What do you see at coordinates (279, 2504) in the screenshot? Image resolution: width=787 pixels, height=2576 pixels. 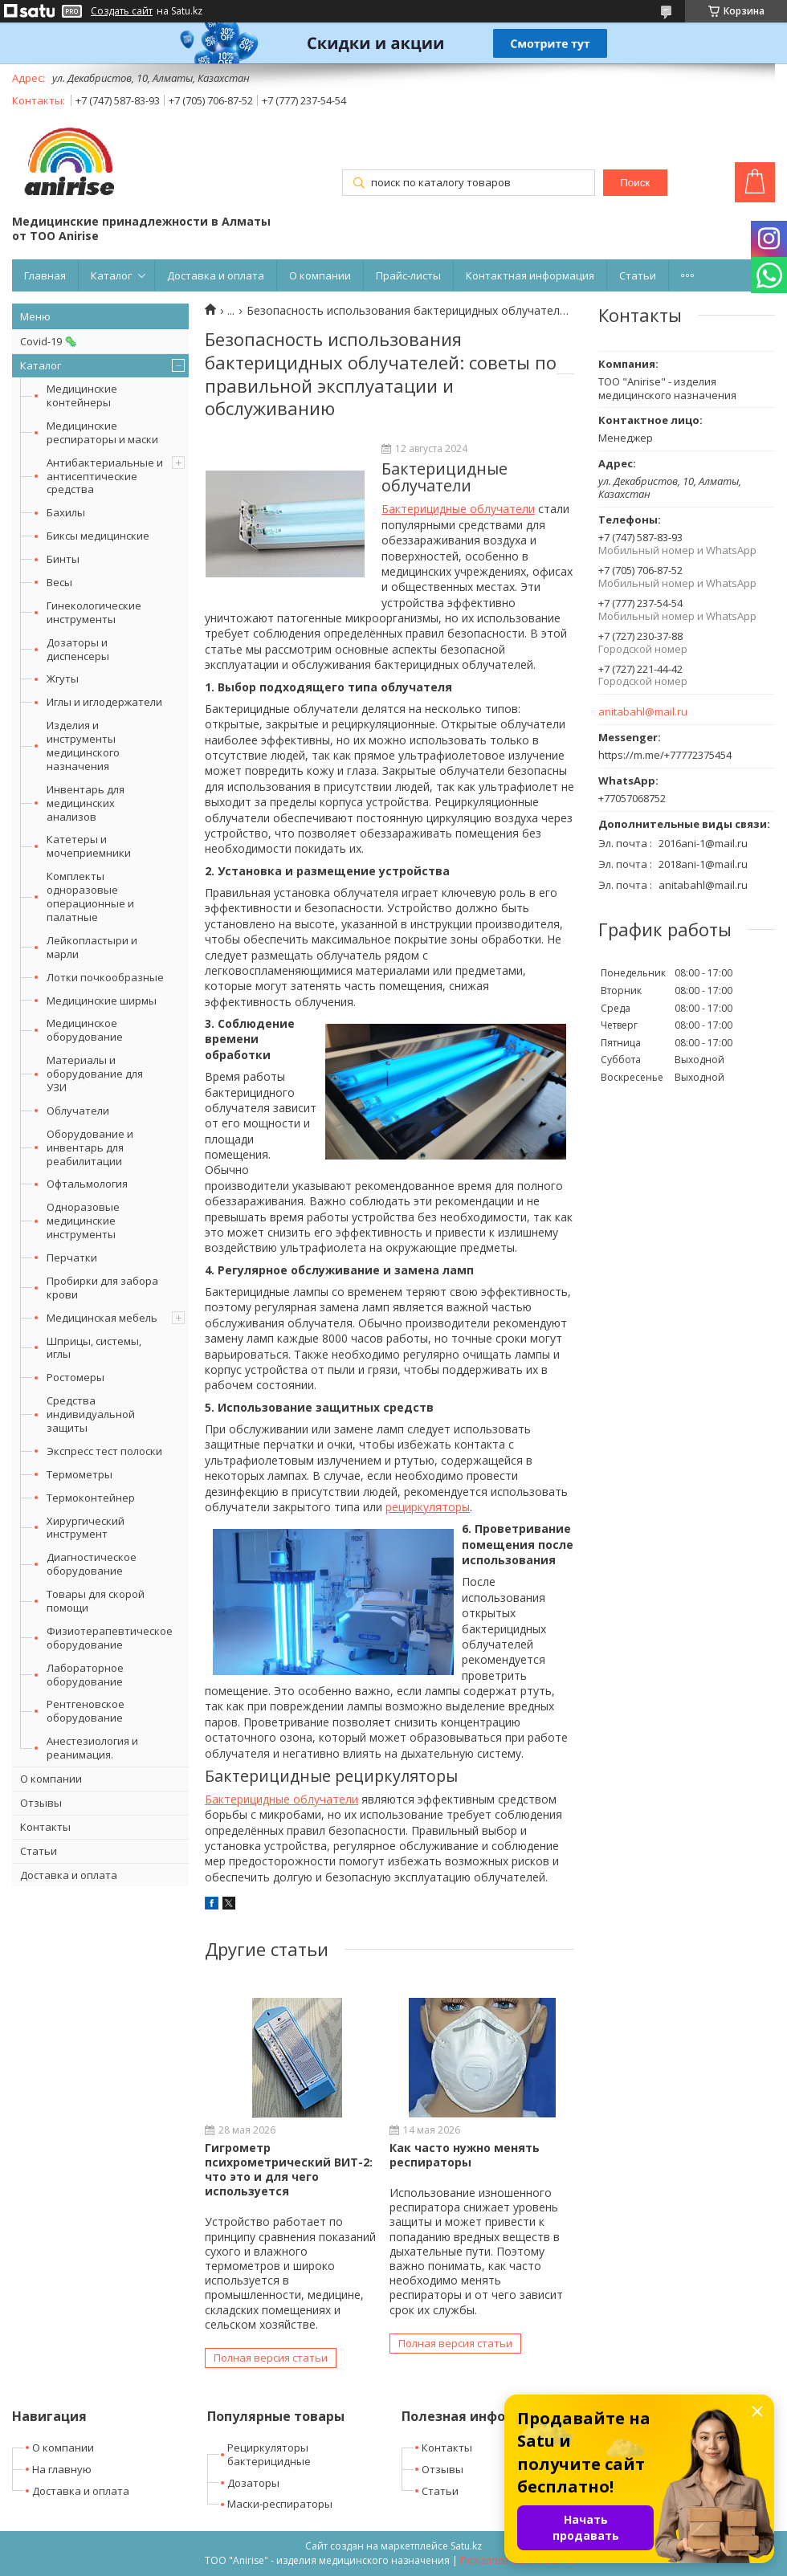 I see `Маски-респираторы` at bounding box center [279, 2504].